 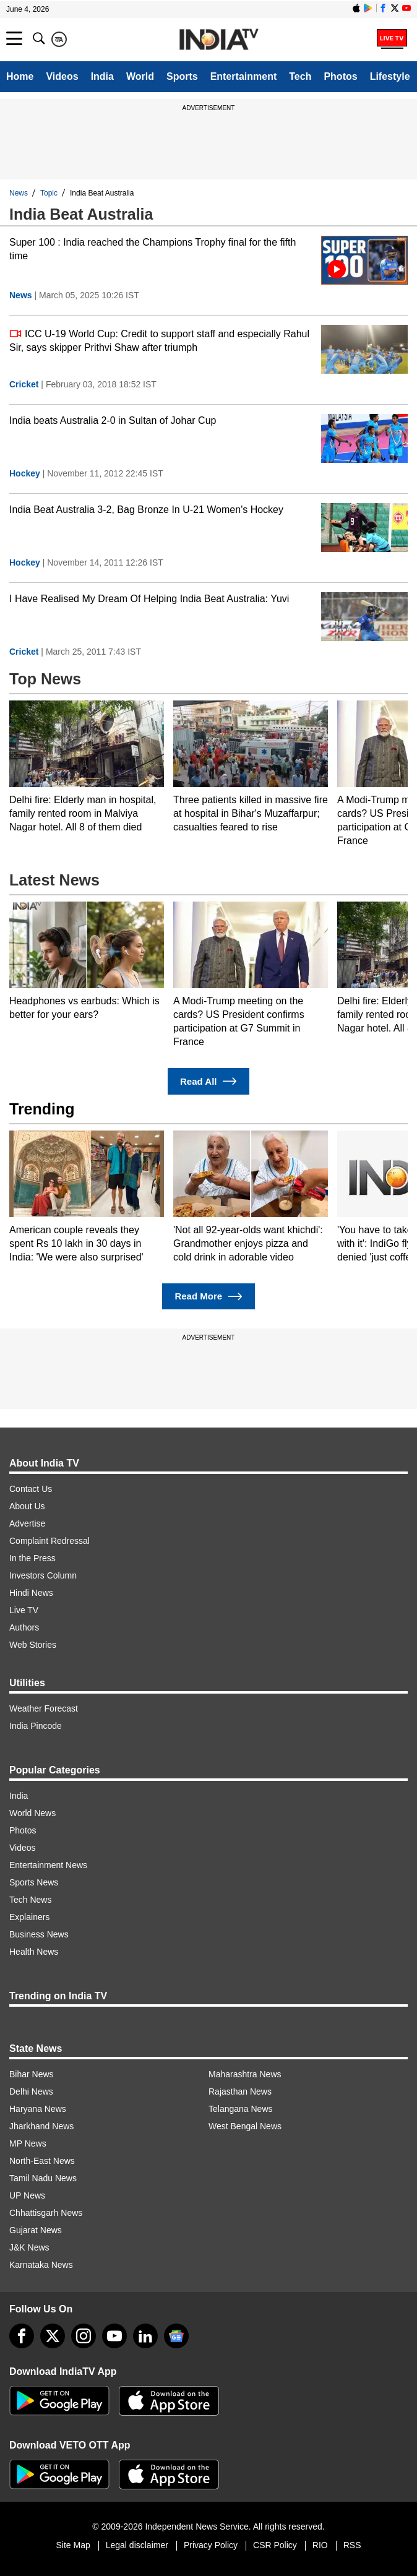 I want to click on Explainers, so click(x=29, y=1917).